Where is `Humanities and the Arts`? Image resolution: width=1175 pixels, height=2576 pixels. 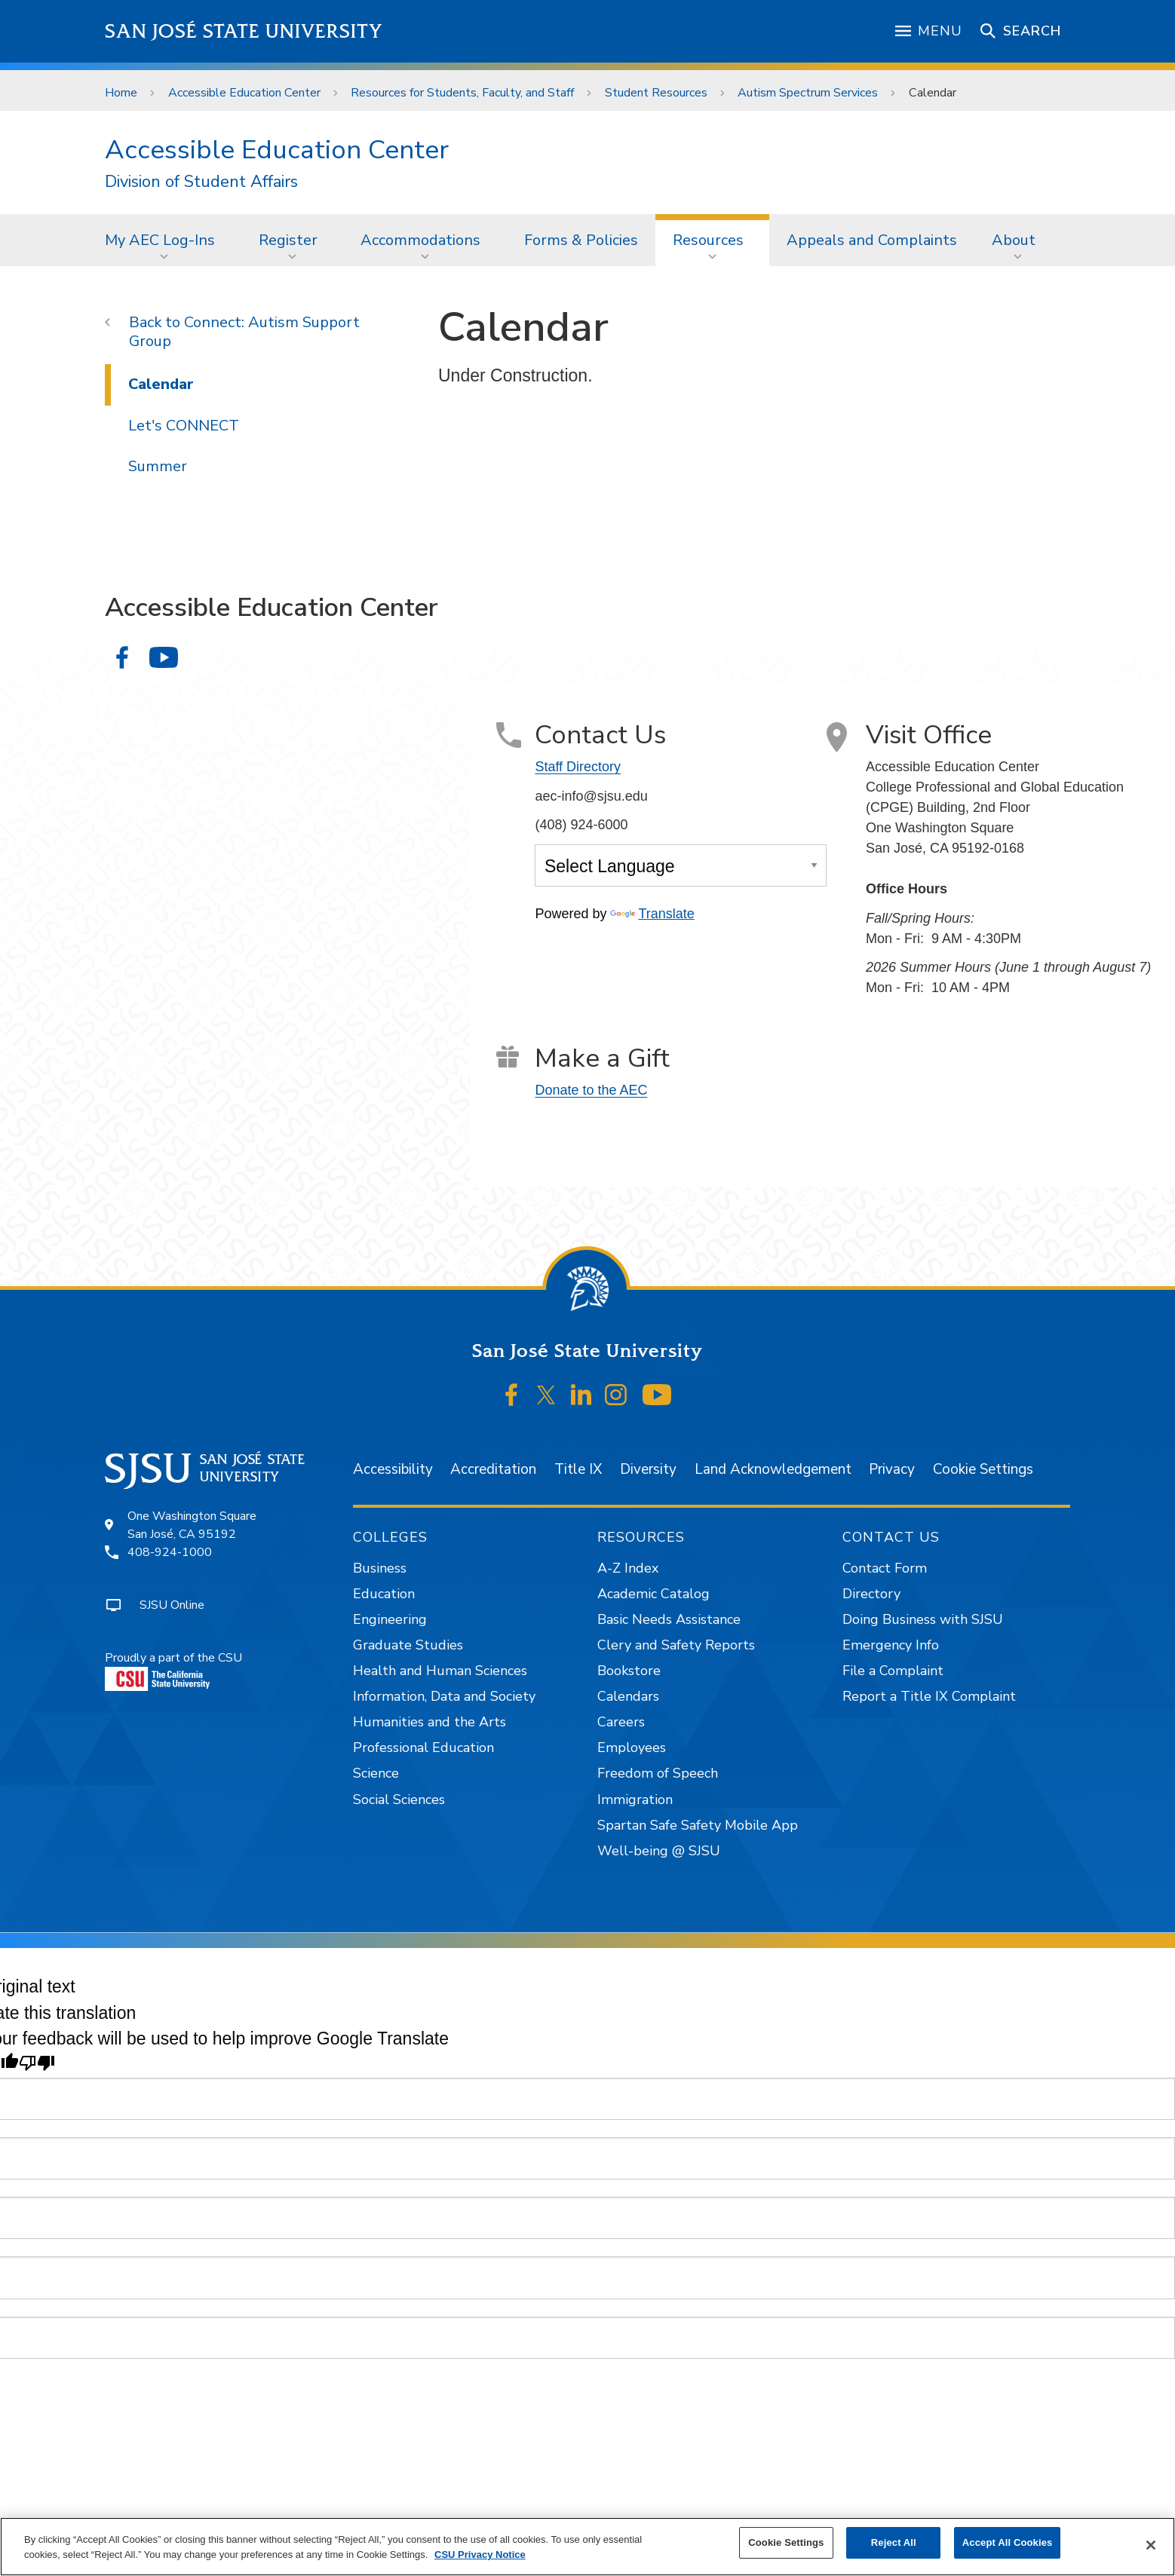
Humanities and the Arts is located at coordinates (429, 1722).